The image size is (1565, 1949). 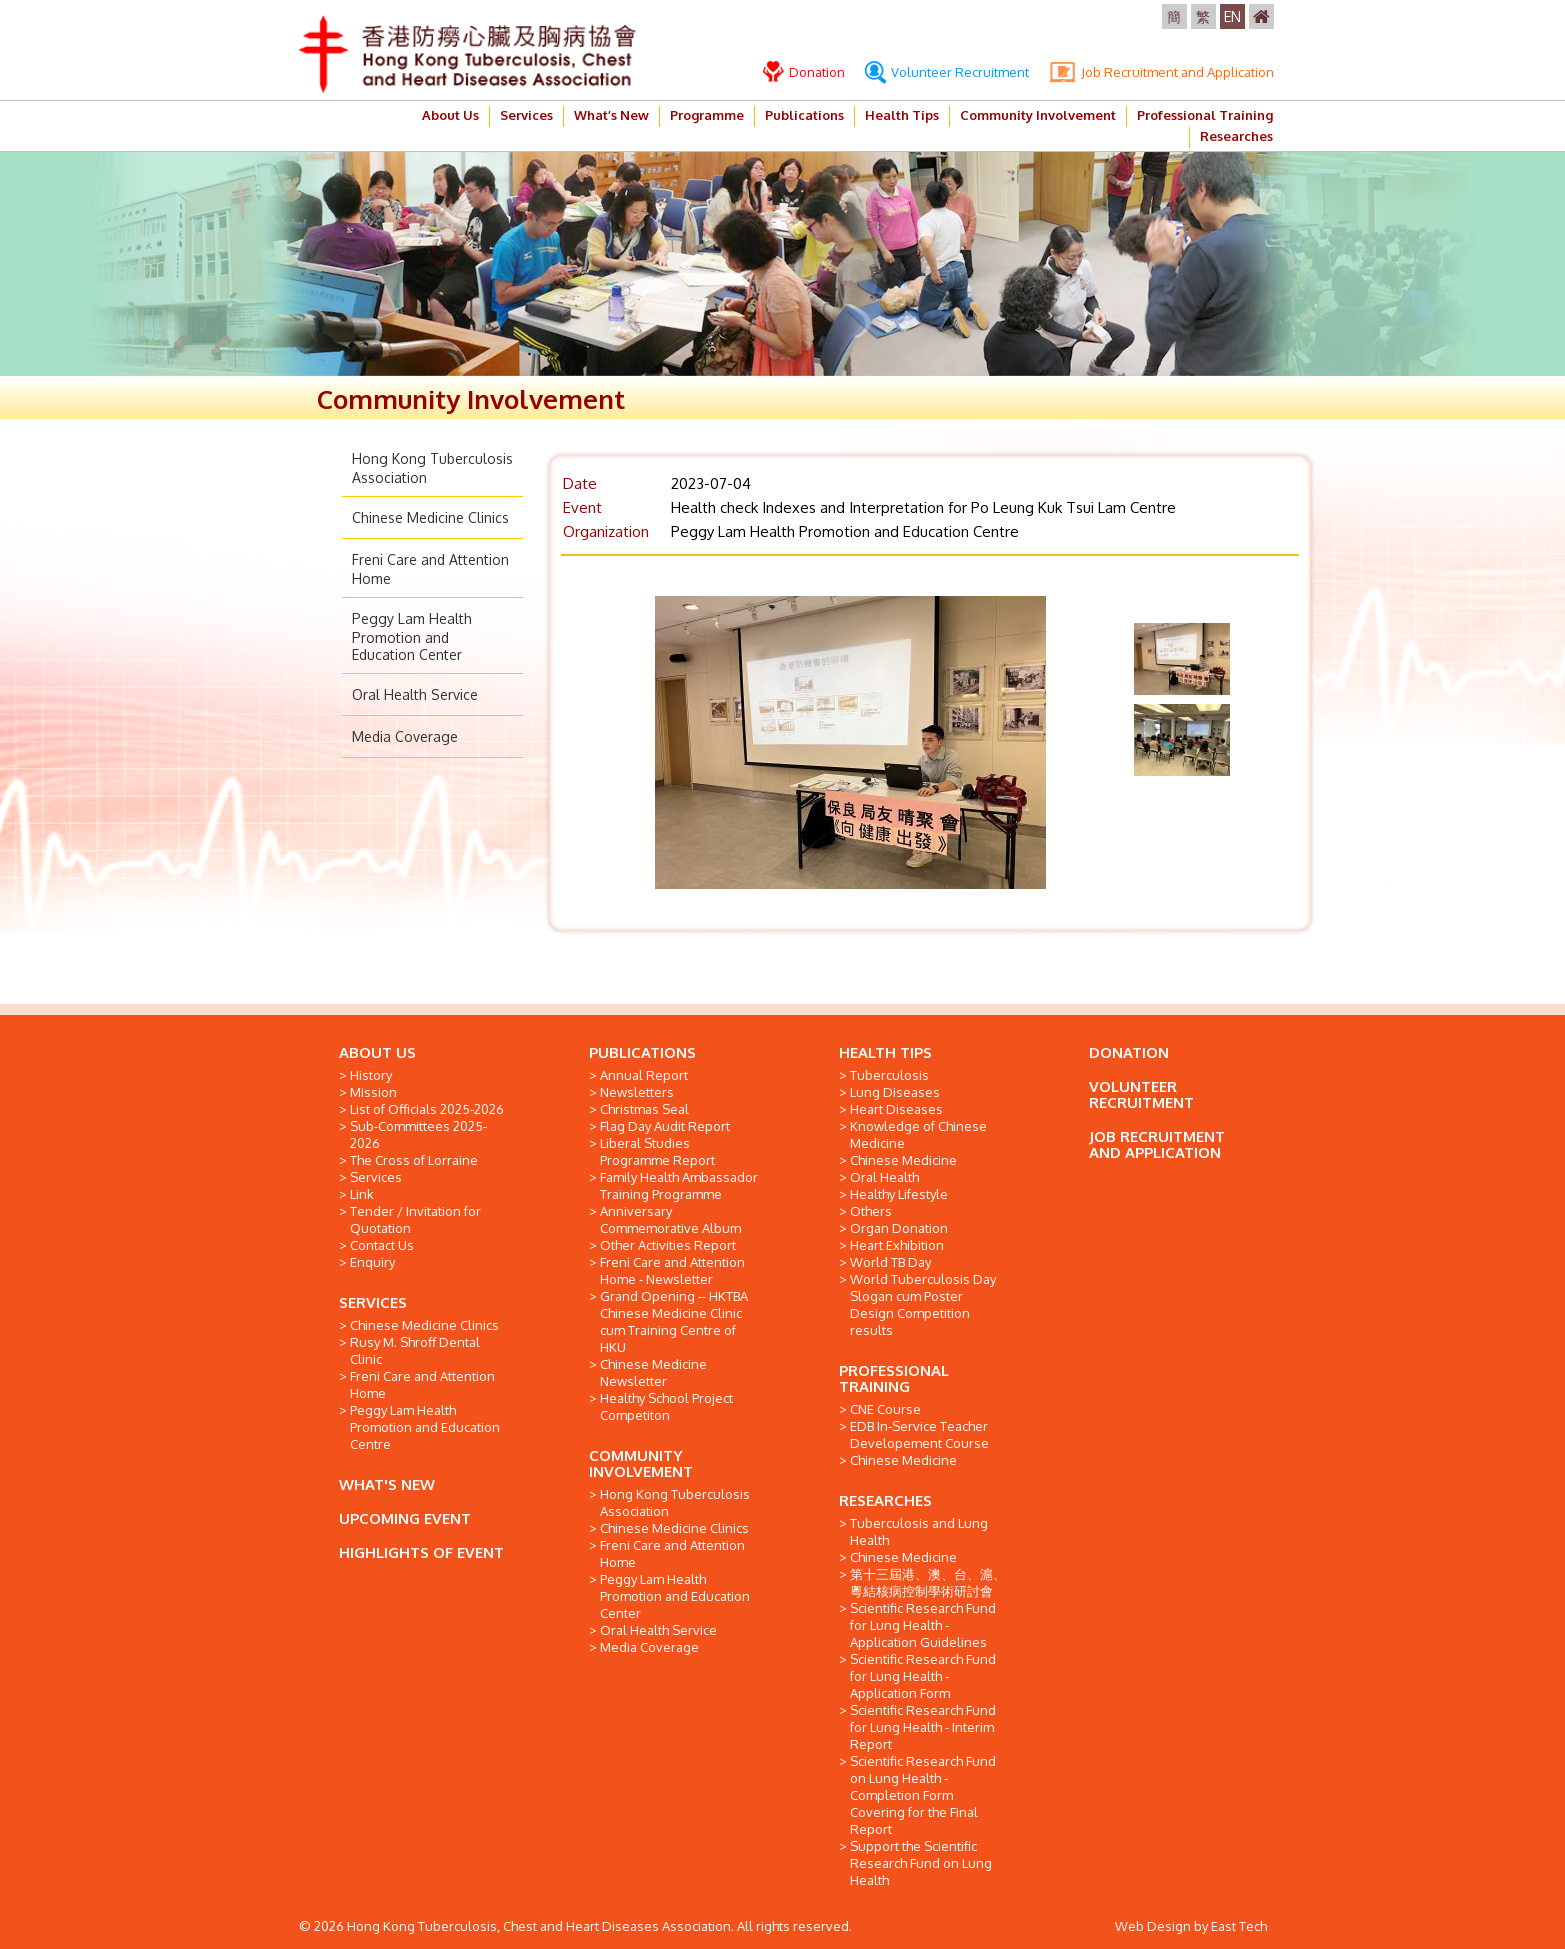 What do you see at coordinates (903, 1160) in the screenshot?
I see `Chinese Medicine` at bounding box center [903, 1160].